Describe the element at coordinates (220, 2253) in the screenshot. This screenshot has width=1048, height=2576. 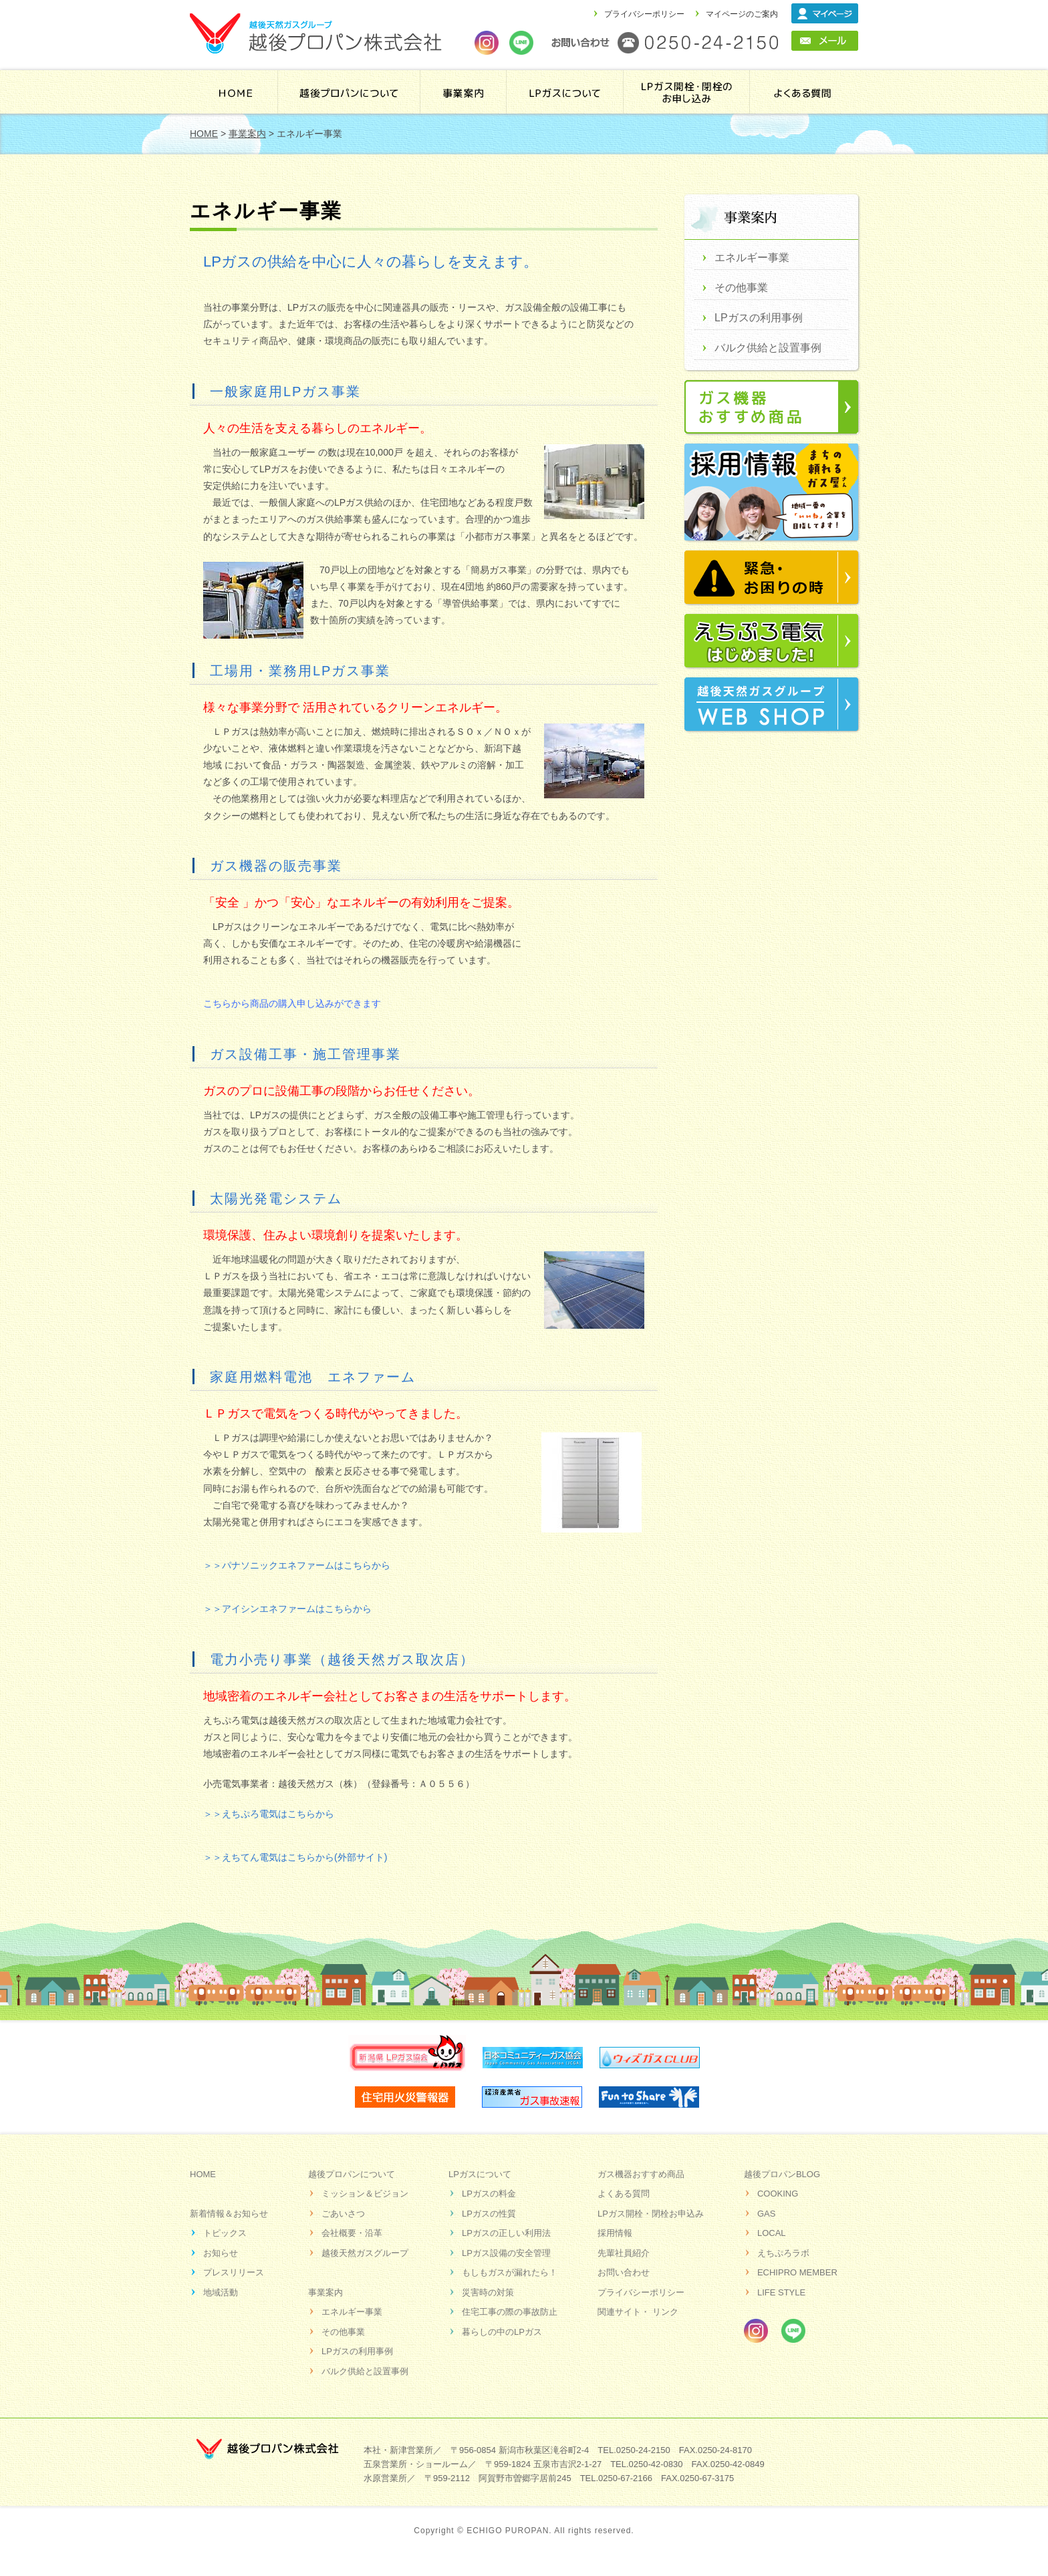
I see `お知らせ` at that location.